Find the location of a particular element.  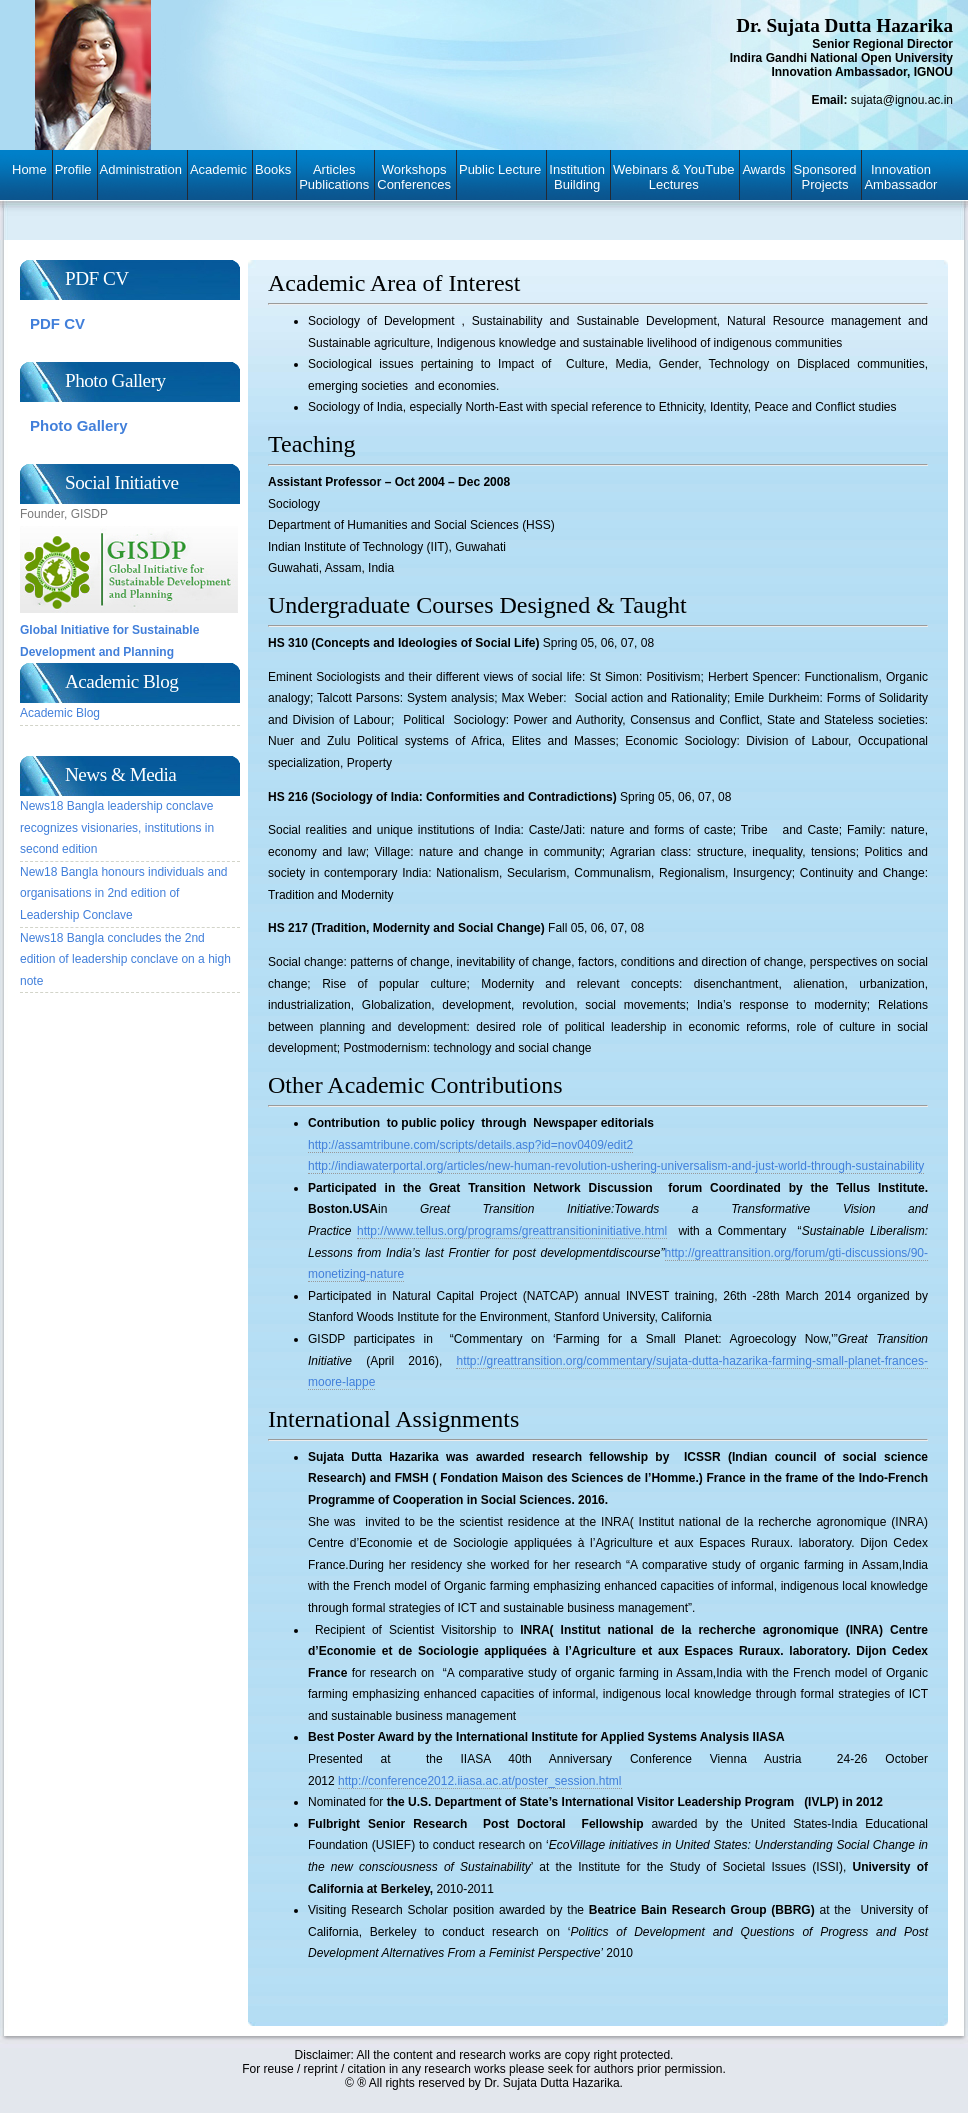

Academic is located at coordinates (218, 169).